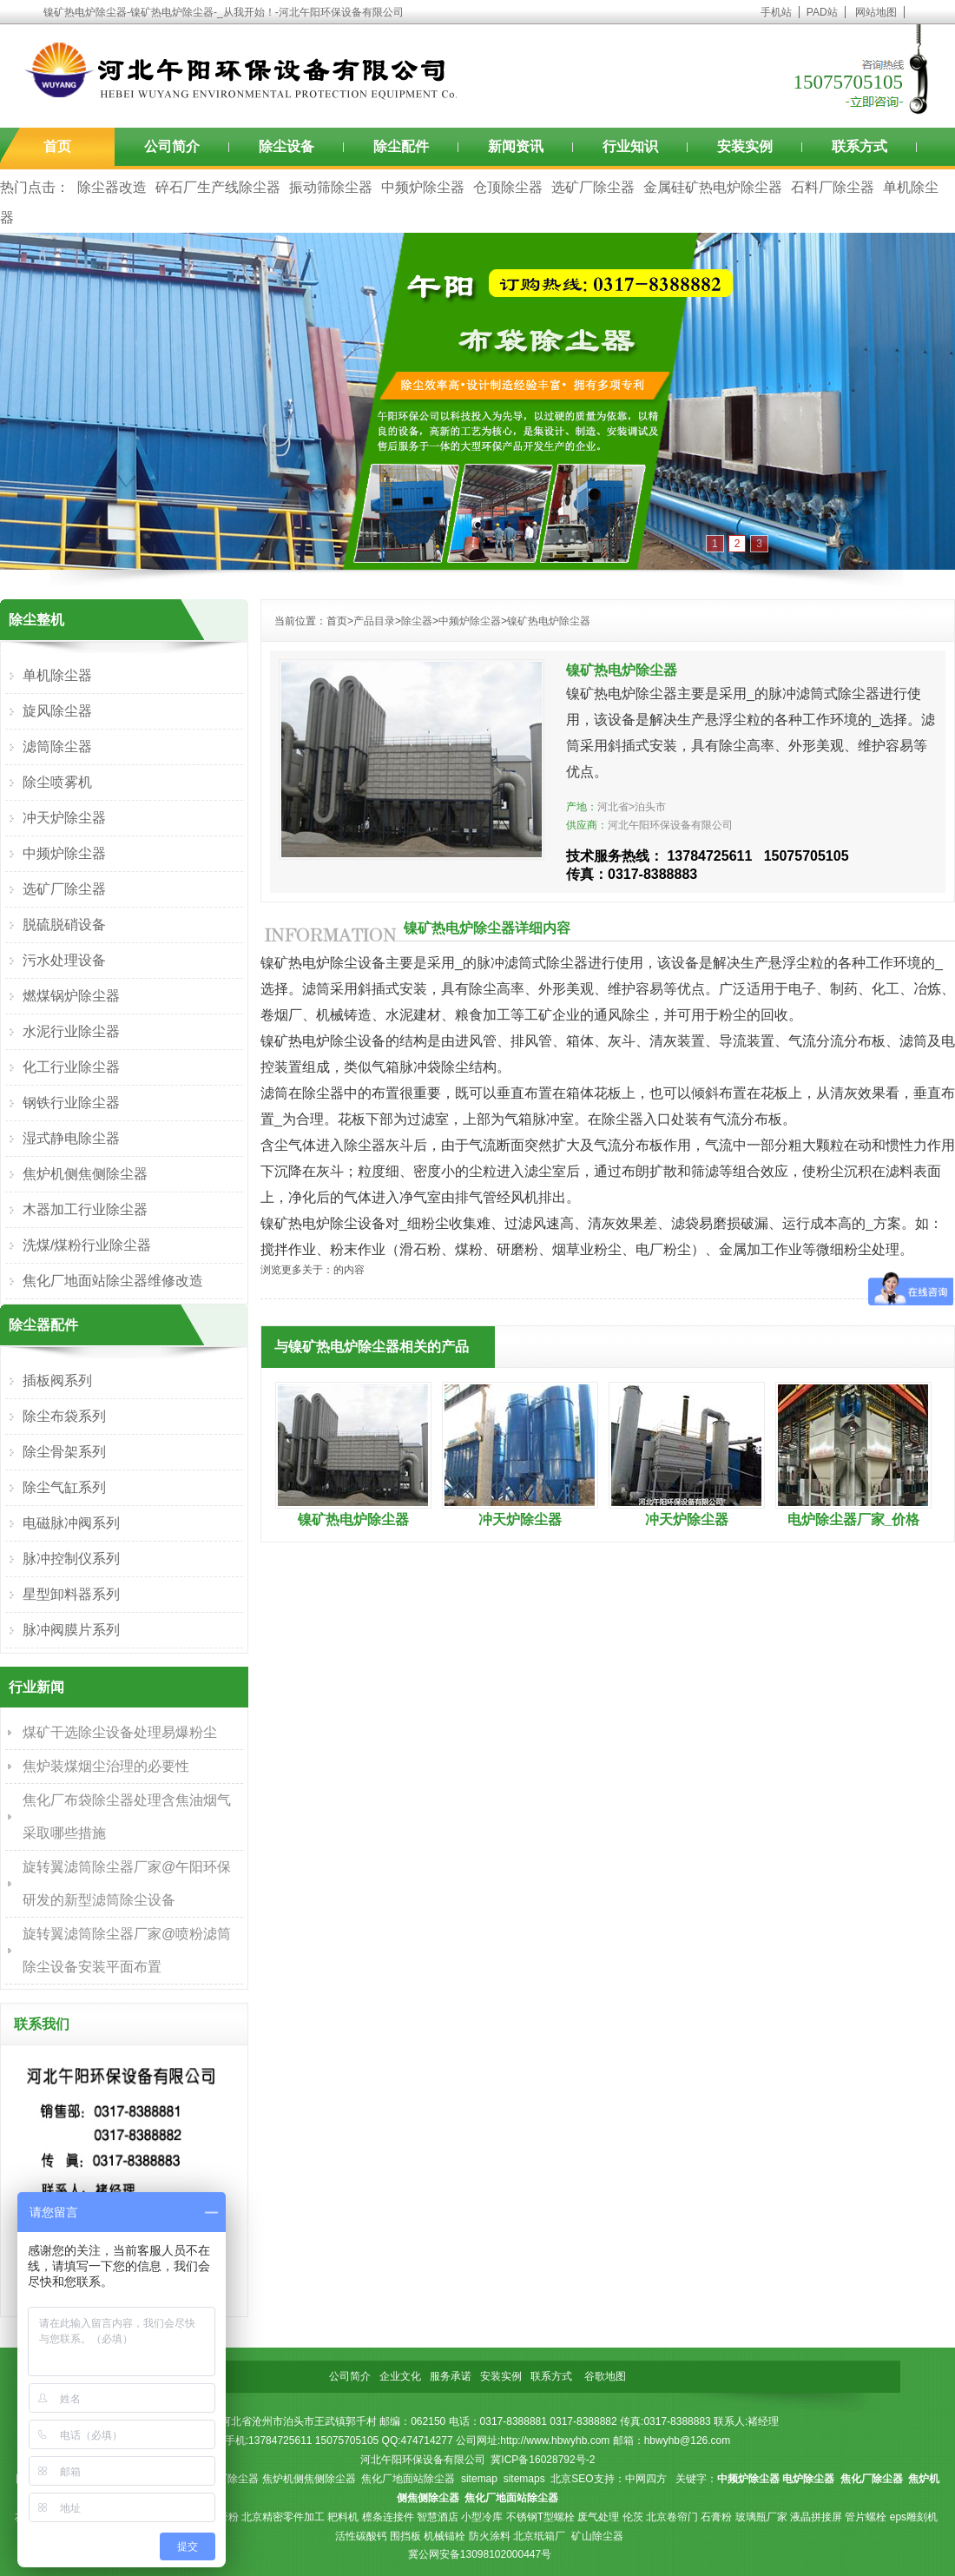  Describe the element at coordinates (712, 187) in the screenshot. I see `金属硅矿热电炉除尘器` at that location.